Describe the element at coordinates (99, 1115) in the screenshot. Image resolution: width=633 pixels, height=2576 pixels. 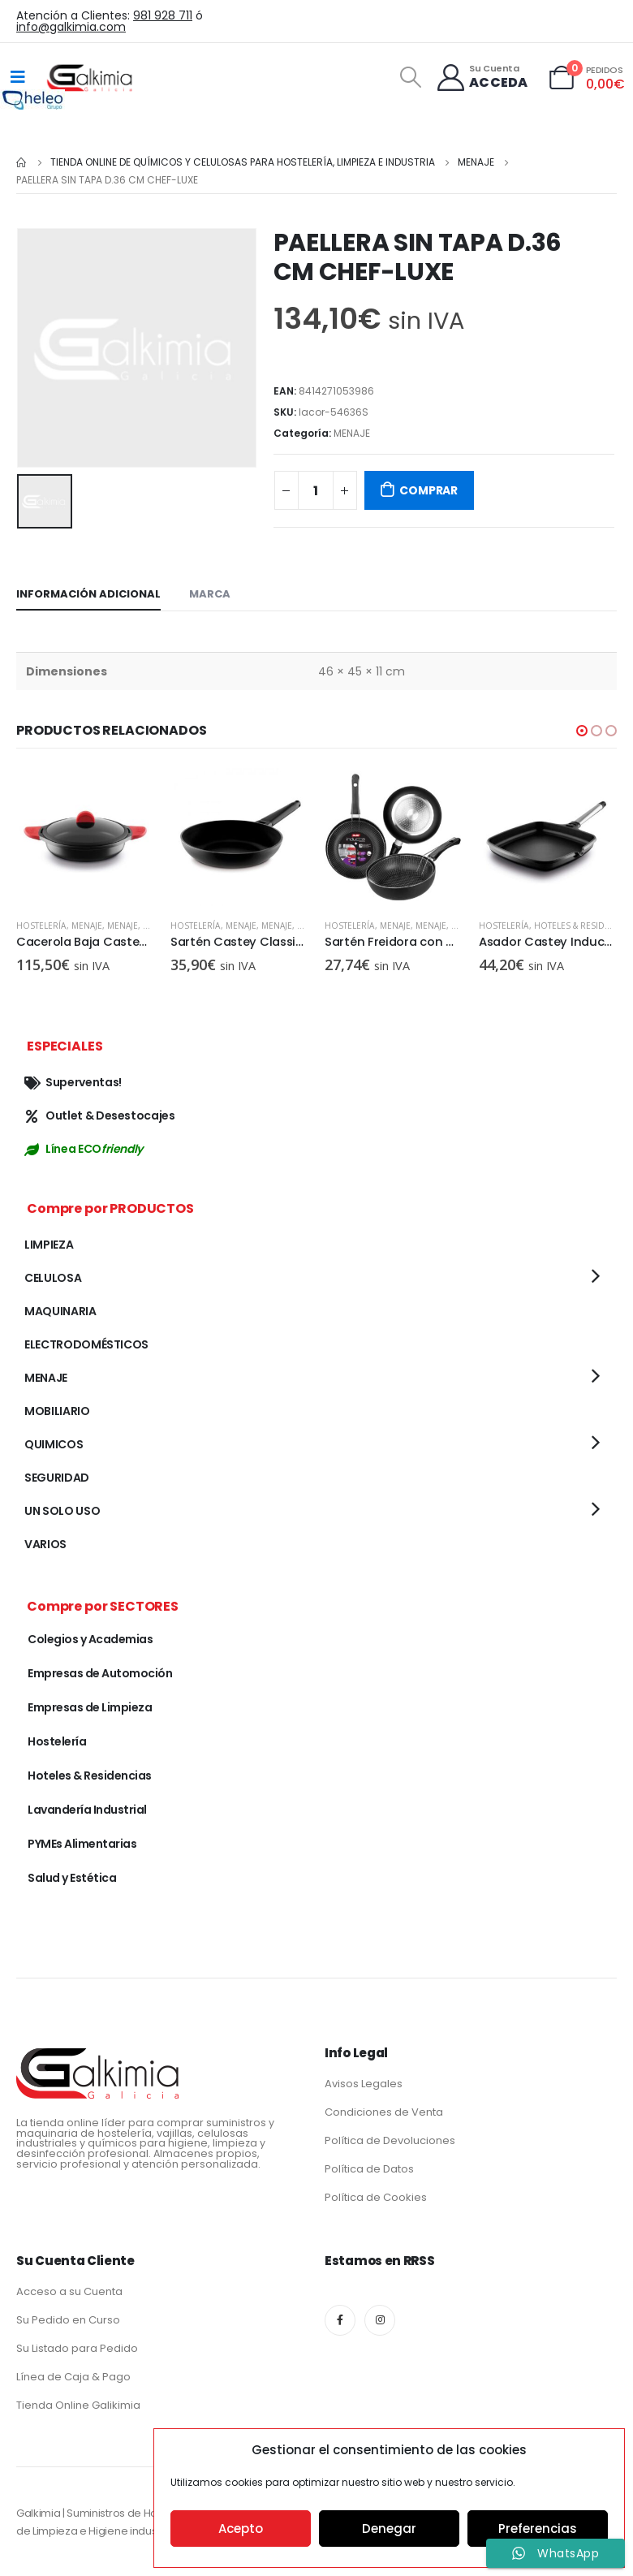
I see `Outlet & Desestocajes` at that location.